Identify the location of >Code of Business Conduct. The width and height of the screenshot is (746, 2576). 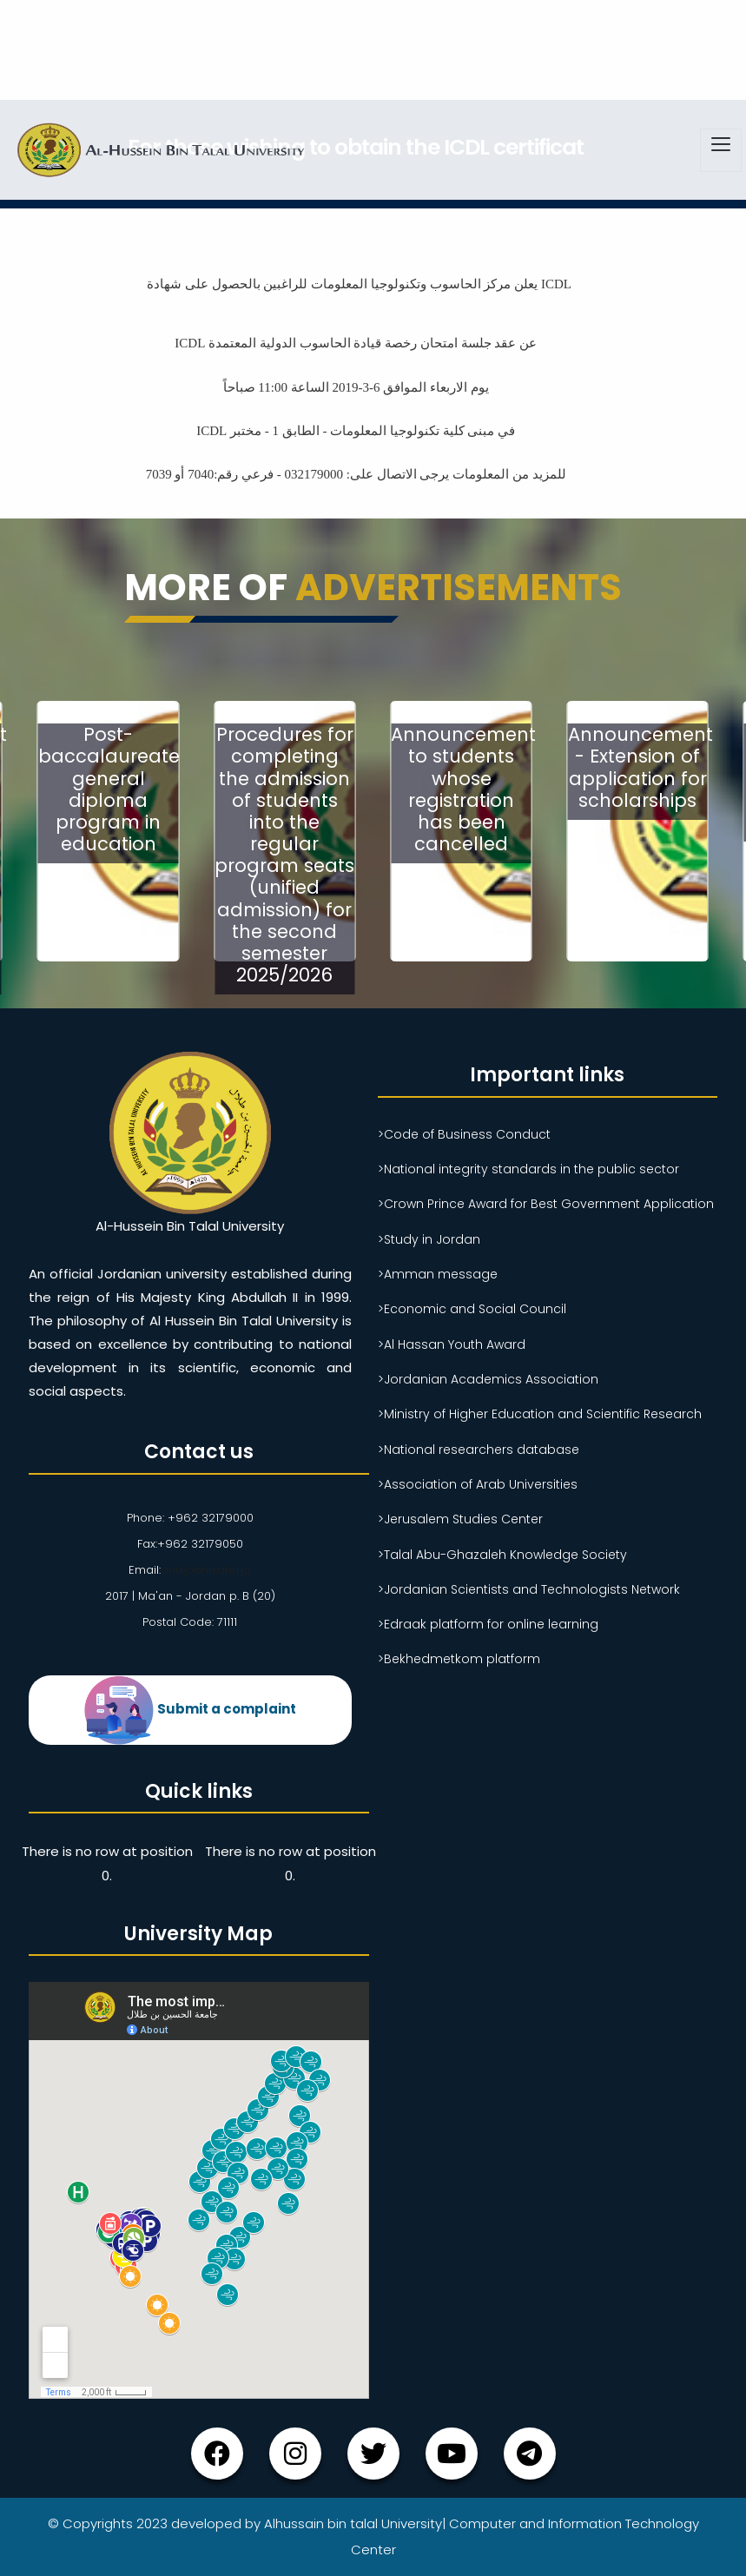
(464, 1134).